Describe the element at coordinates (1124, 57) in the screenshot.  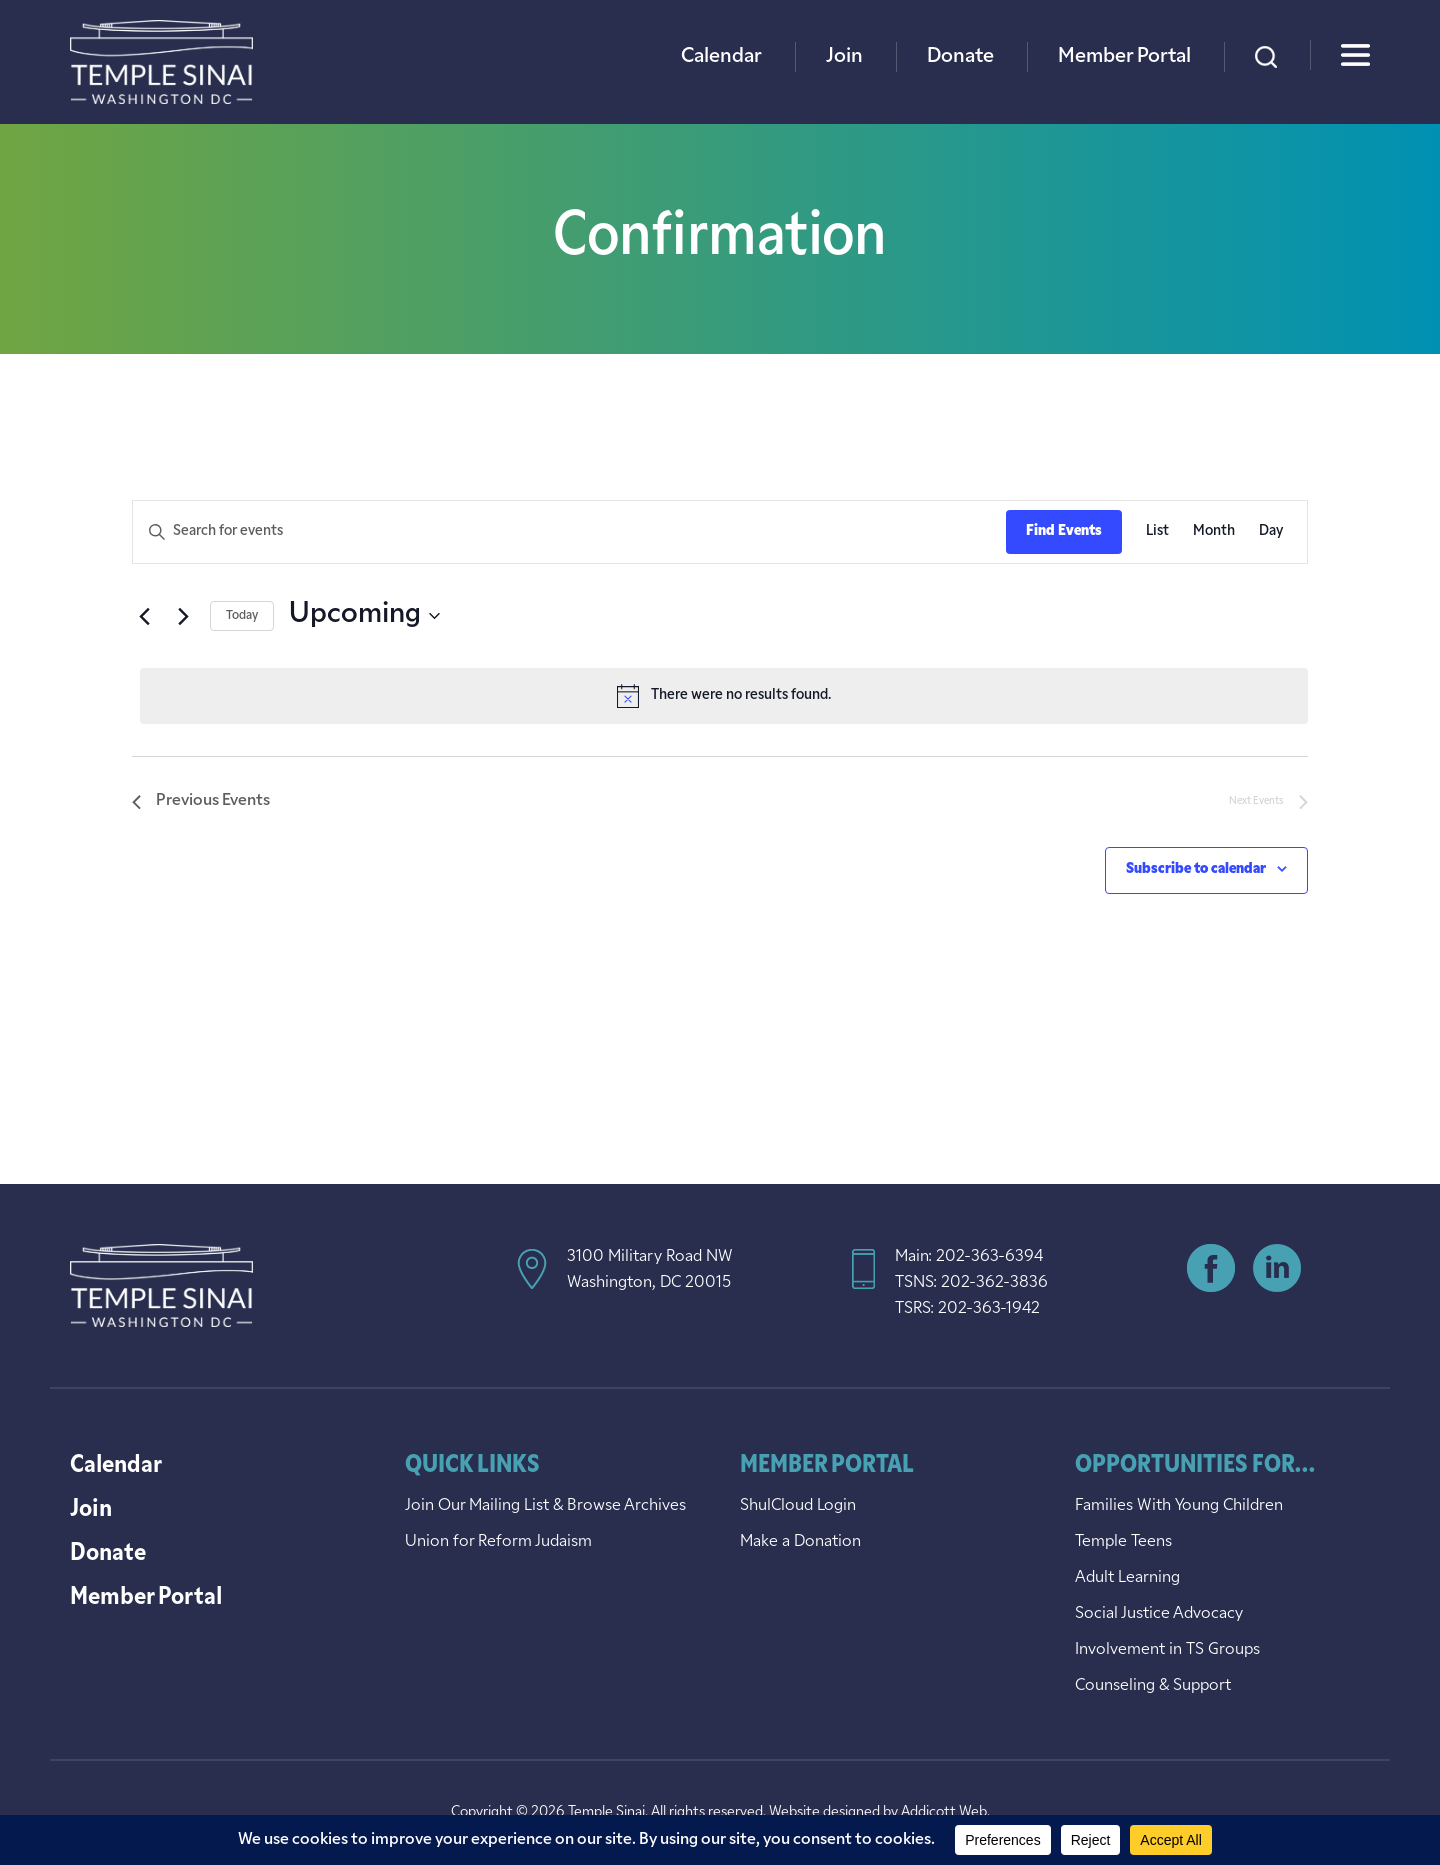
I see `Member Portal` at that location.